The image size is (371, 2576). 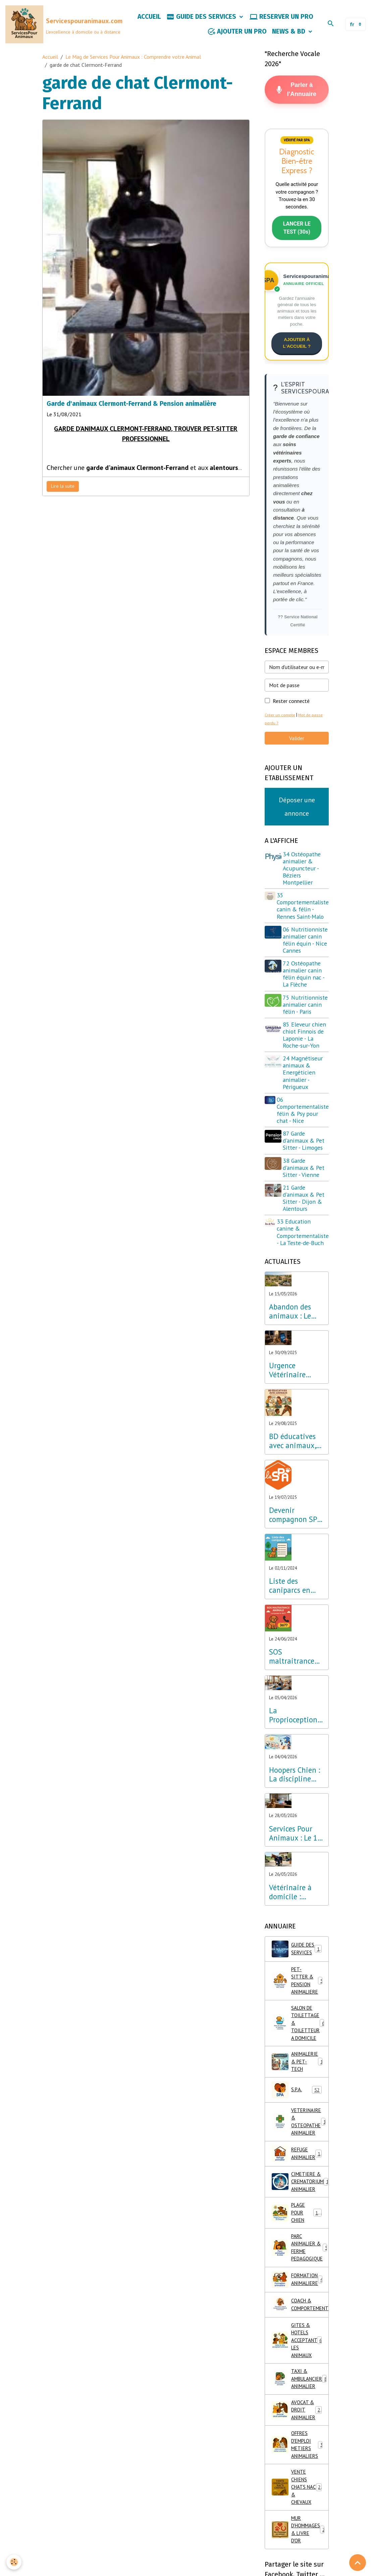 What do you see at coordinates (303, 874) in the screenshot?
I see `34 Ostéopathe animalier & Acupuncteur - Béziers Montpellier` at bounding box center [303, 874].